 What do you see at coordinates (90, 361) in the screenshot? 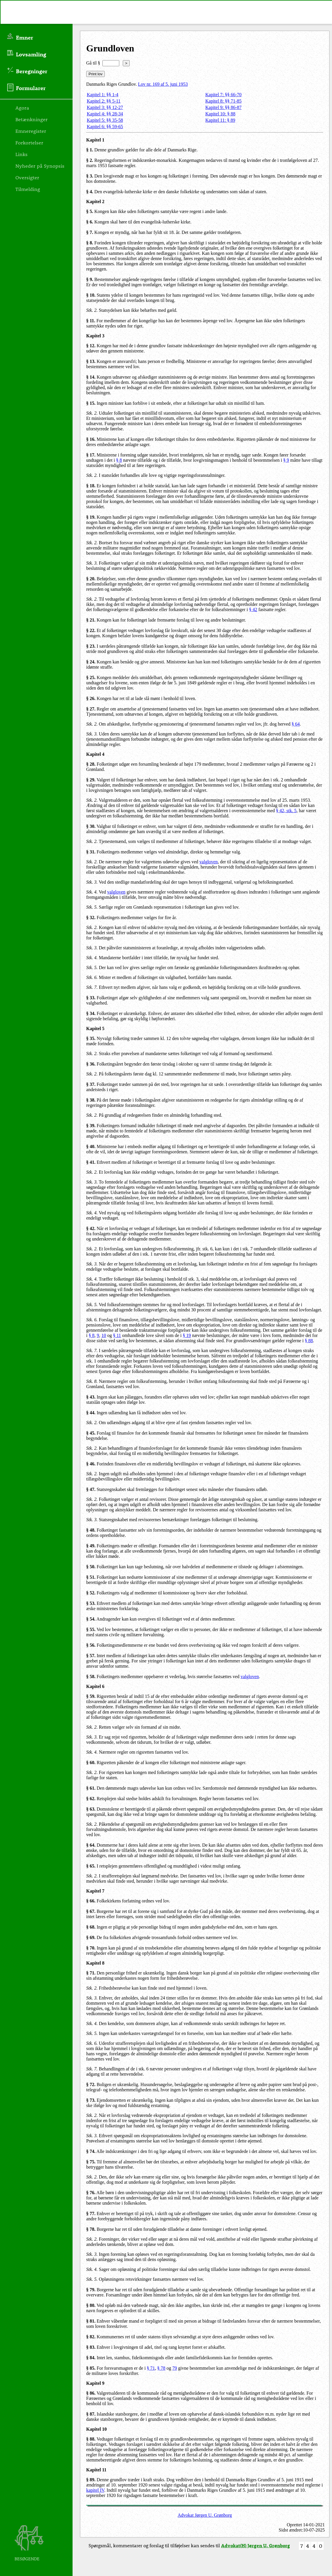
I see `§ 13.` at bounding box center [90, 361].